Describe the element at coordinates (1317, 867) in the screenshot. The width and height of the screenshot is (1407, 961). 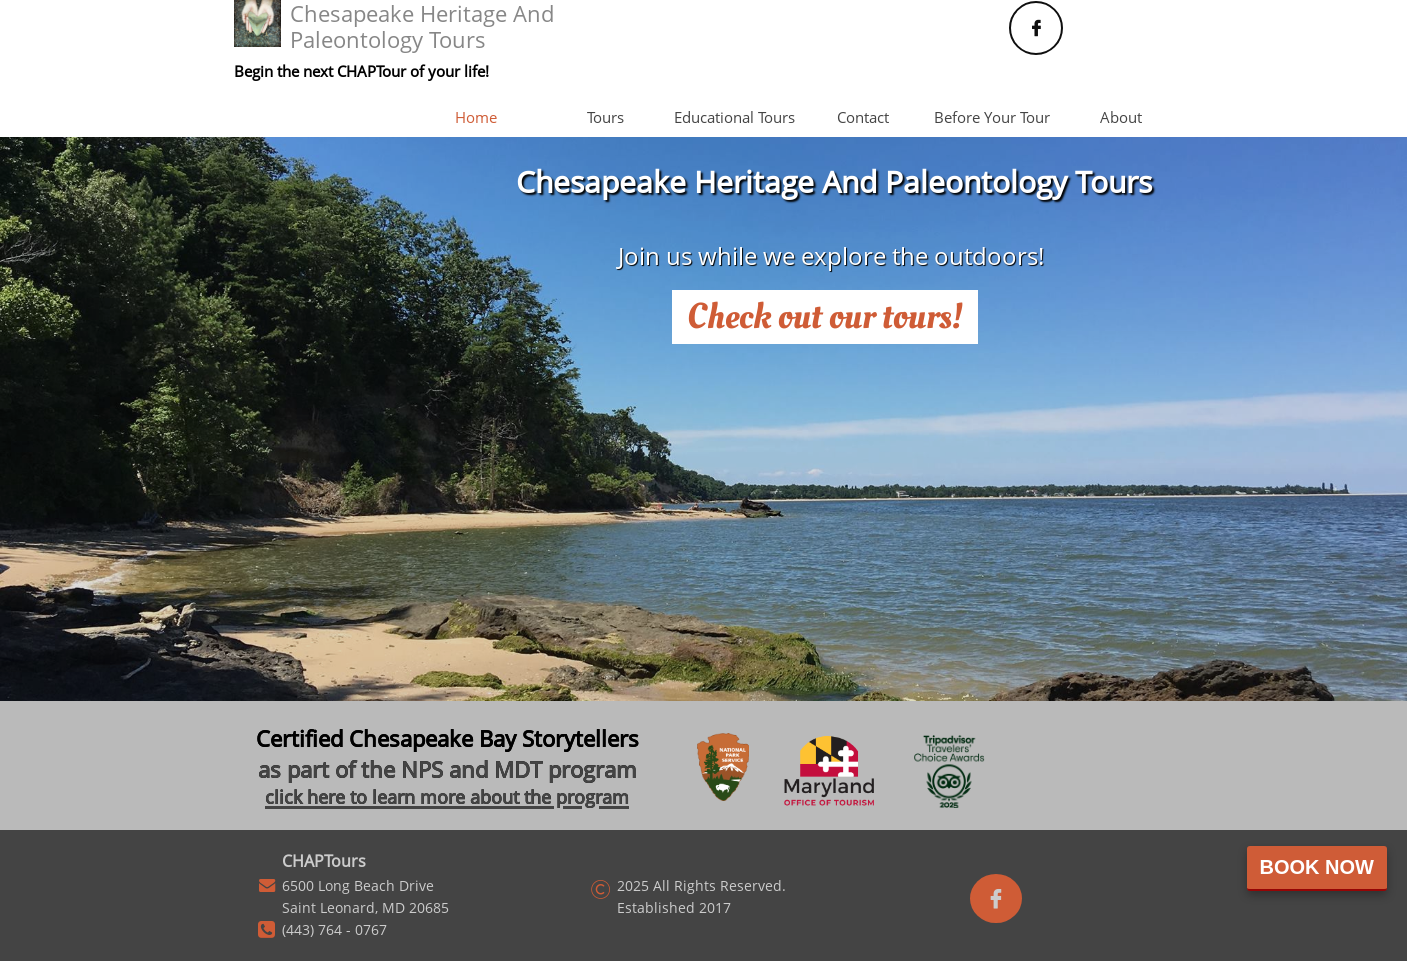
I see `Book Now` at that location.